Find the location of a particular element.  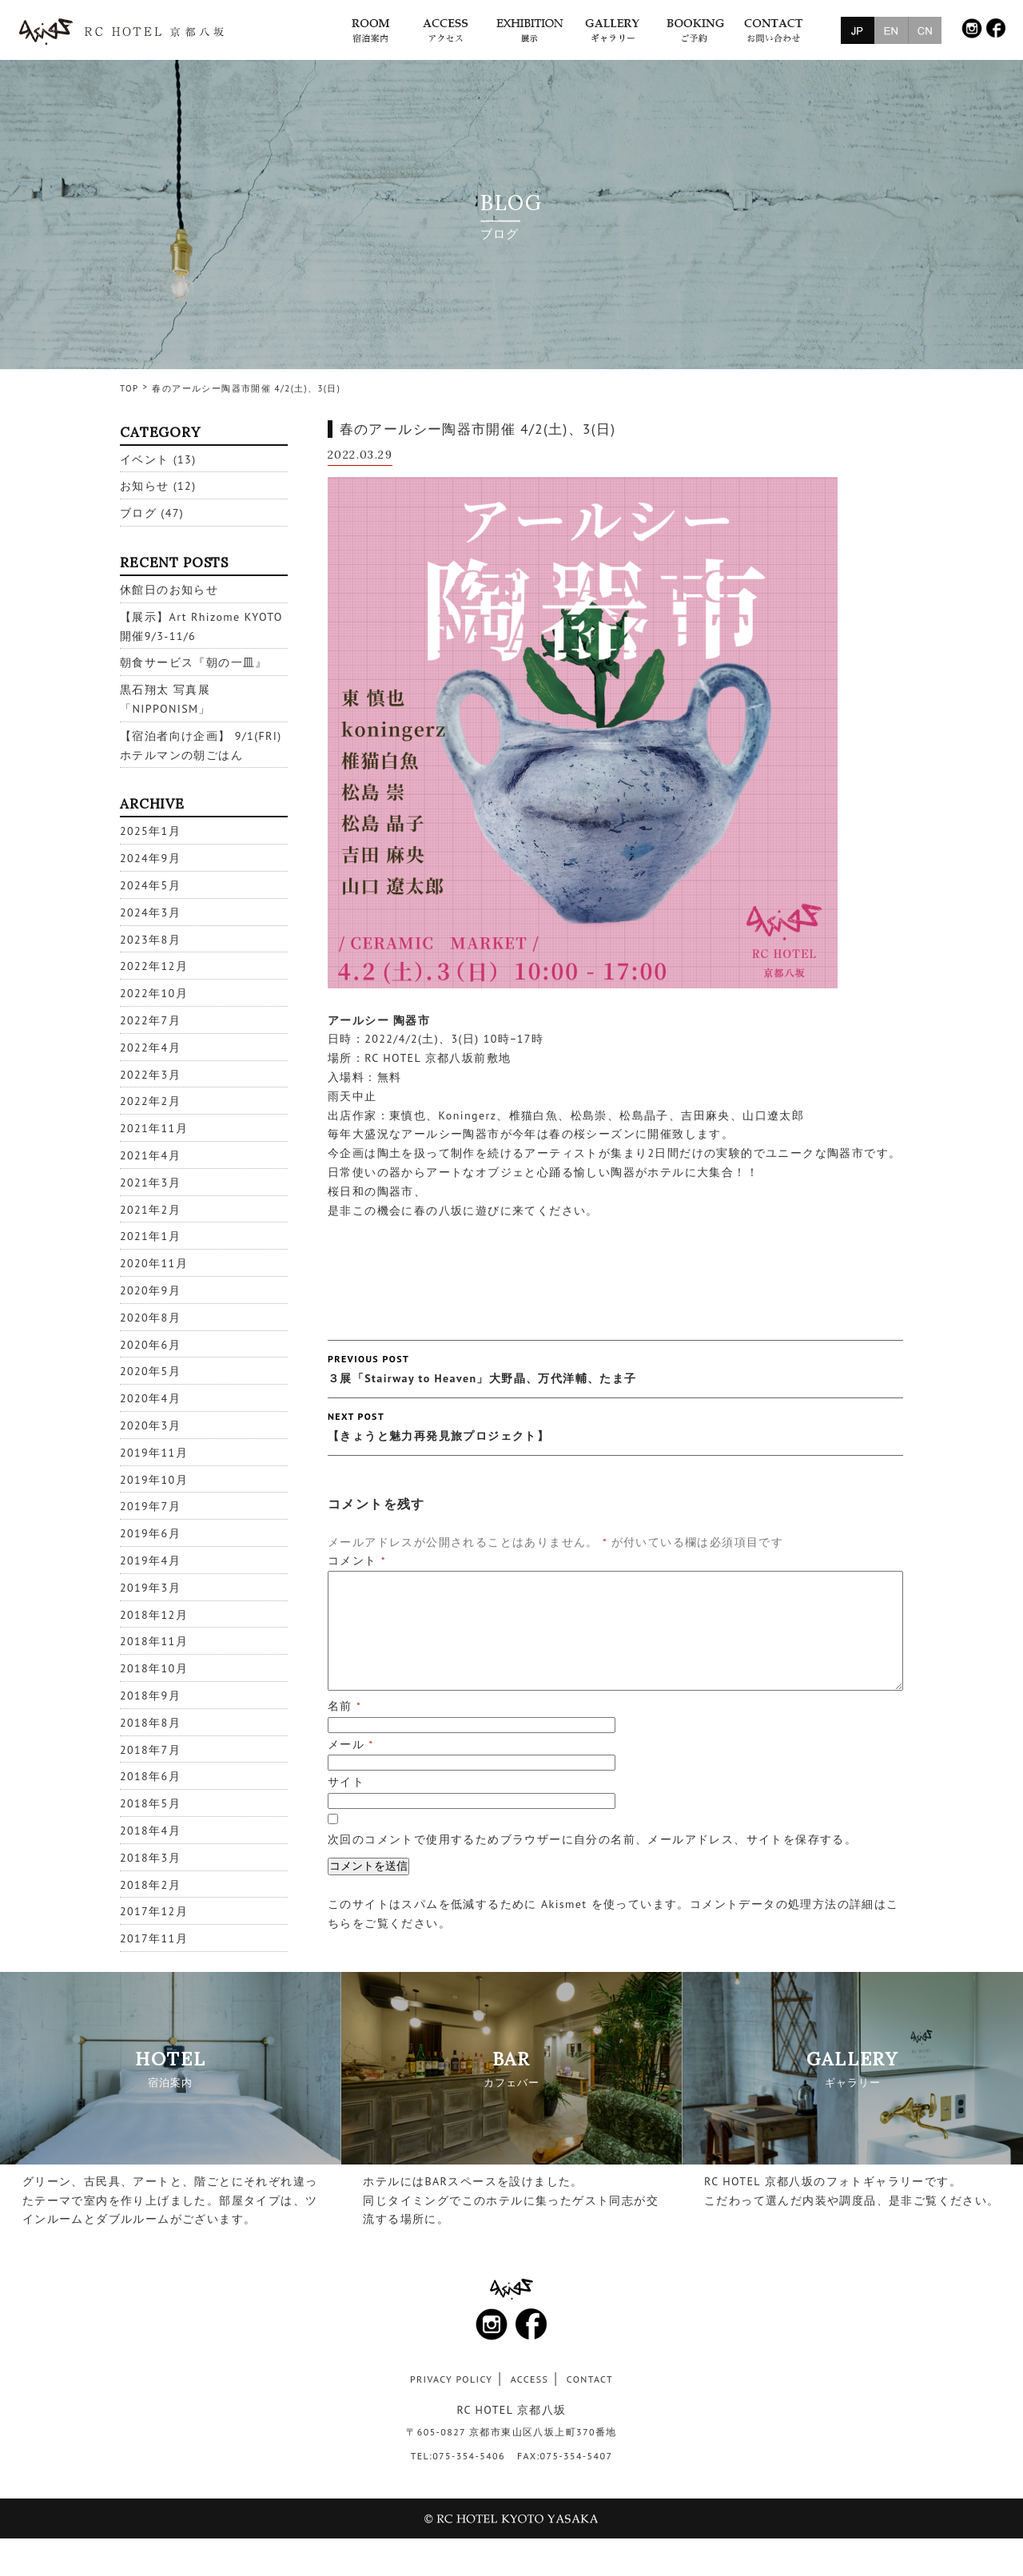

PRIVACY POLICY is located at coordinates (451, 2379).